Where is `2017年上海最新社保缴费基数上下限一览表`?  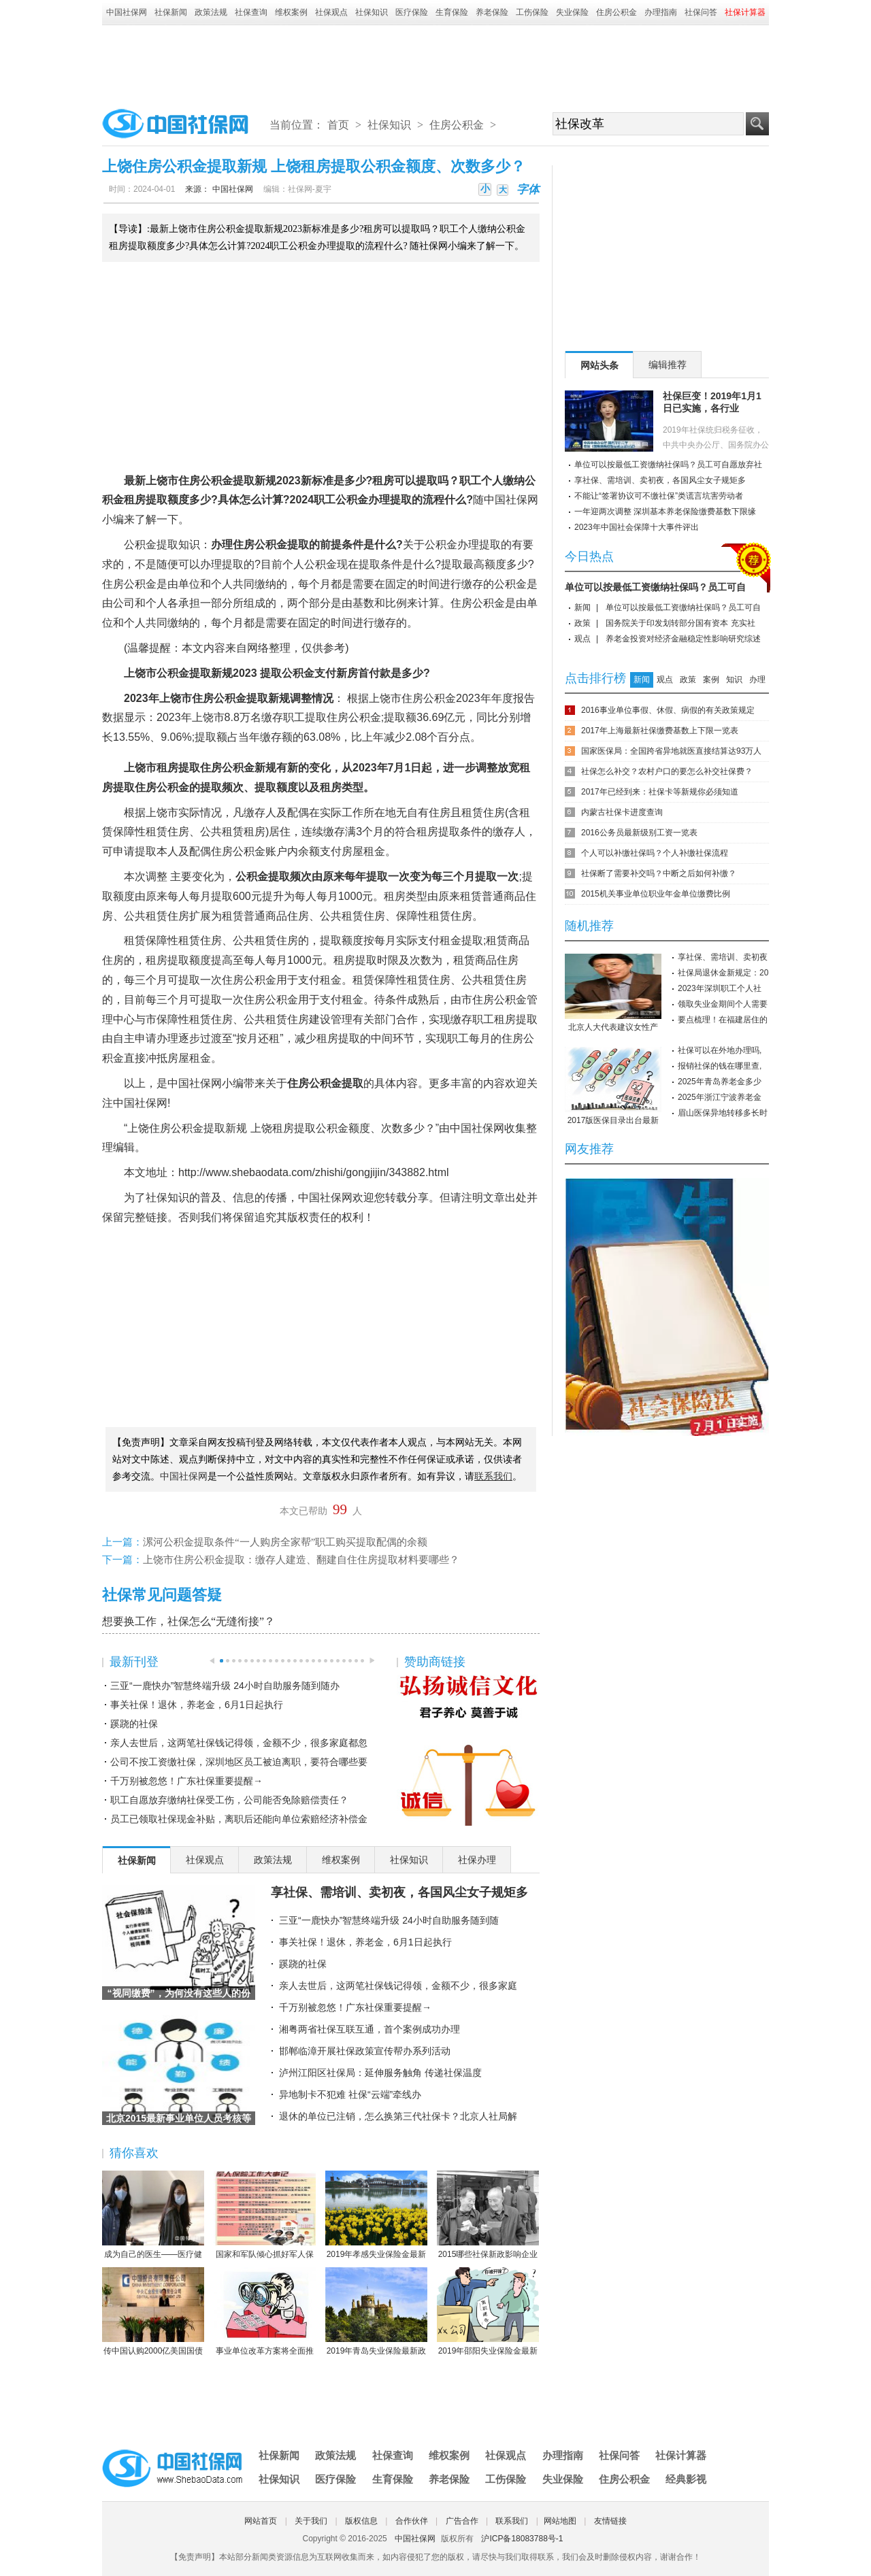 2017年上海最新社保缴费基数上下限一览表 is located at coordinates (659, 730).